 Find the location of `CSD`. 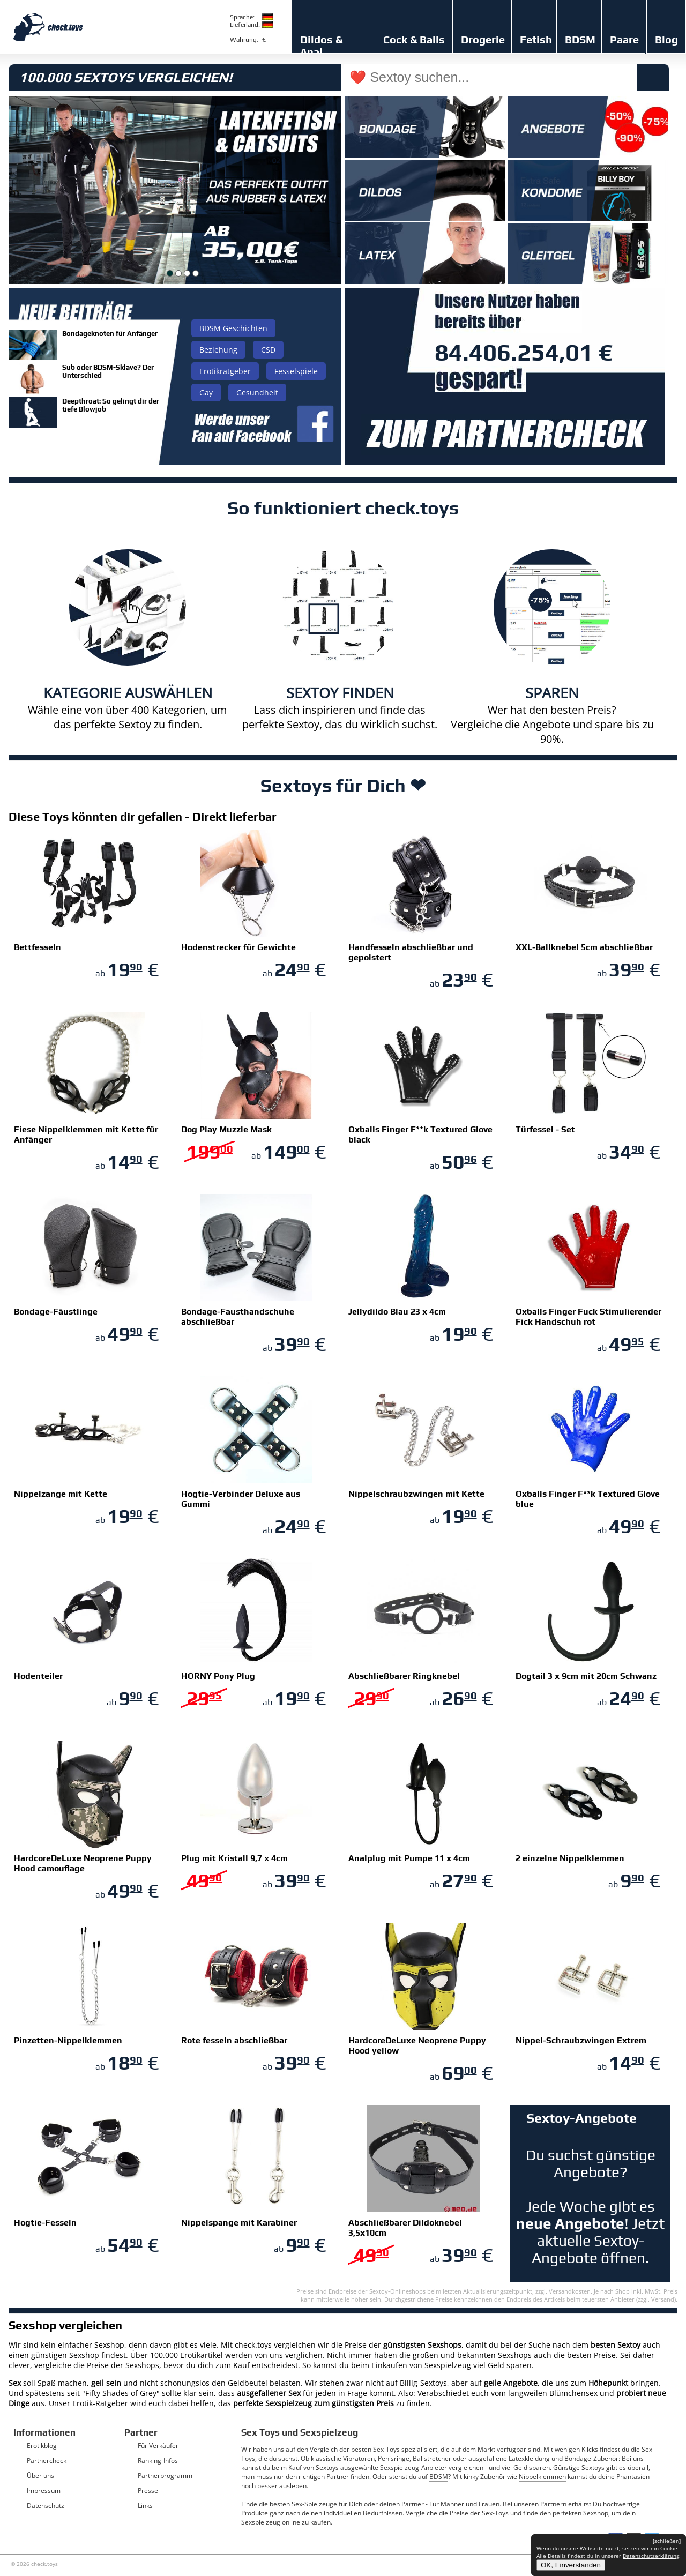

CSD is located at coordinates (268, 350).